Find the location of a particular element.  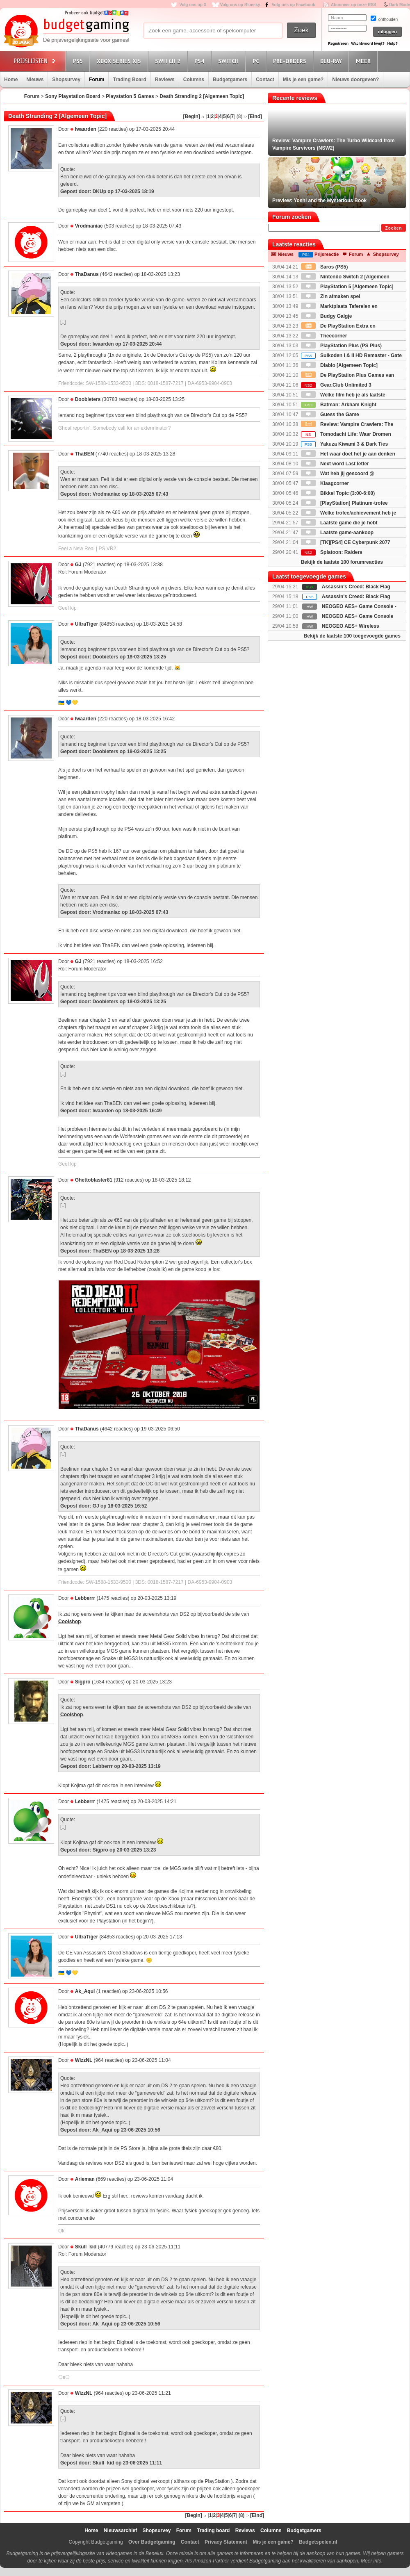

Batman: Arkham Knight is located at coordinates (338, 405).